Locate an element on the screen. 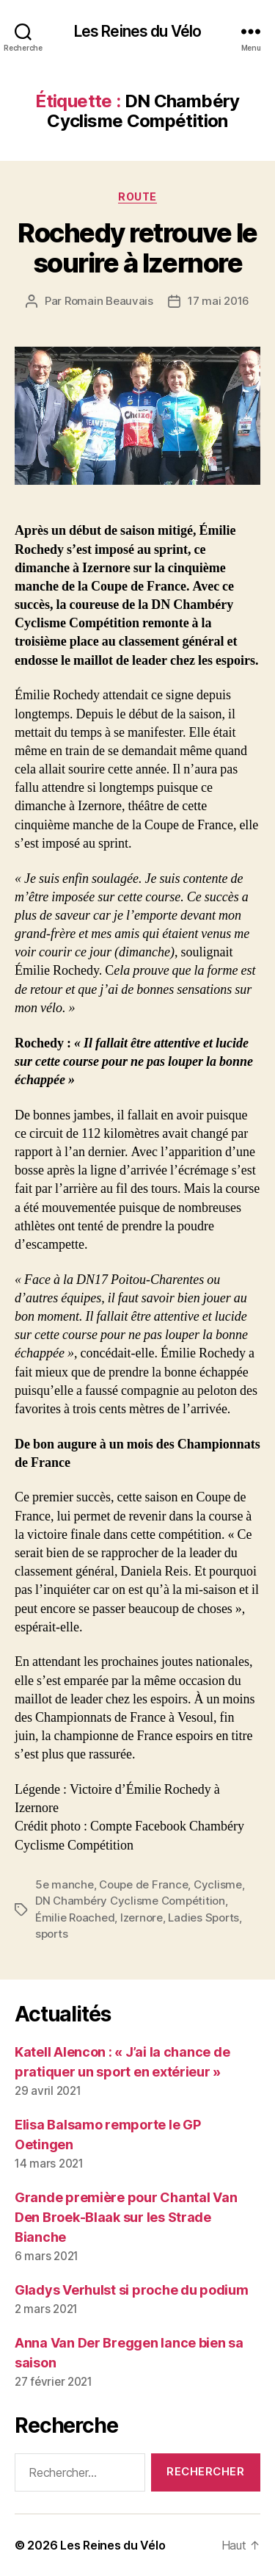 This screenshot has height=2576, width=275. Romain Beauvais is located at coordinates (109, 301).